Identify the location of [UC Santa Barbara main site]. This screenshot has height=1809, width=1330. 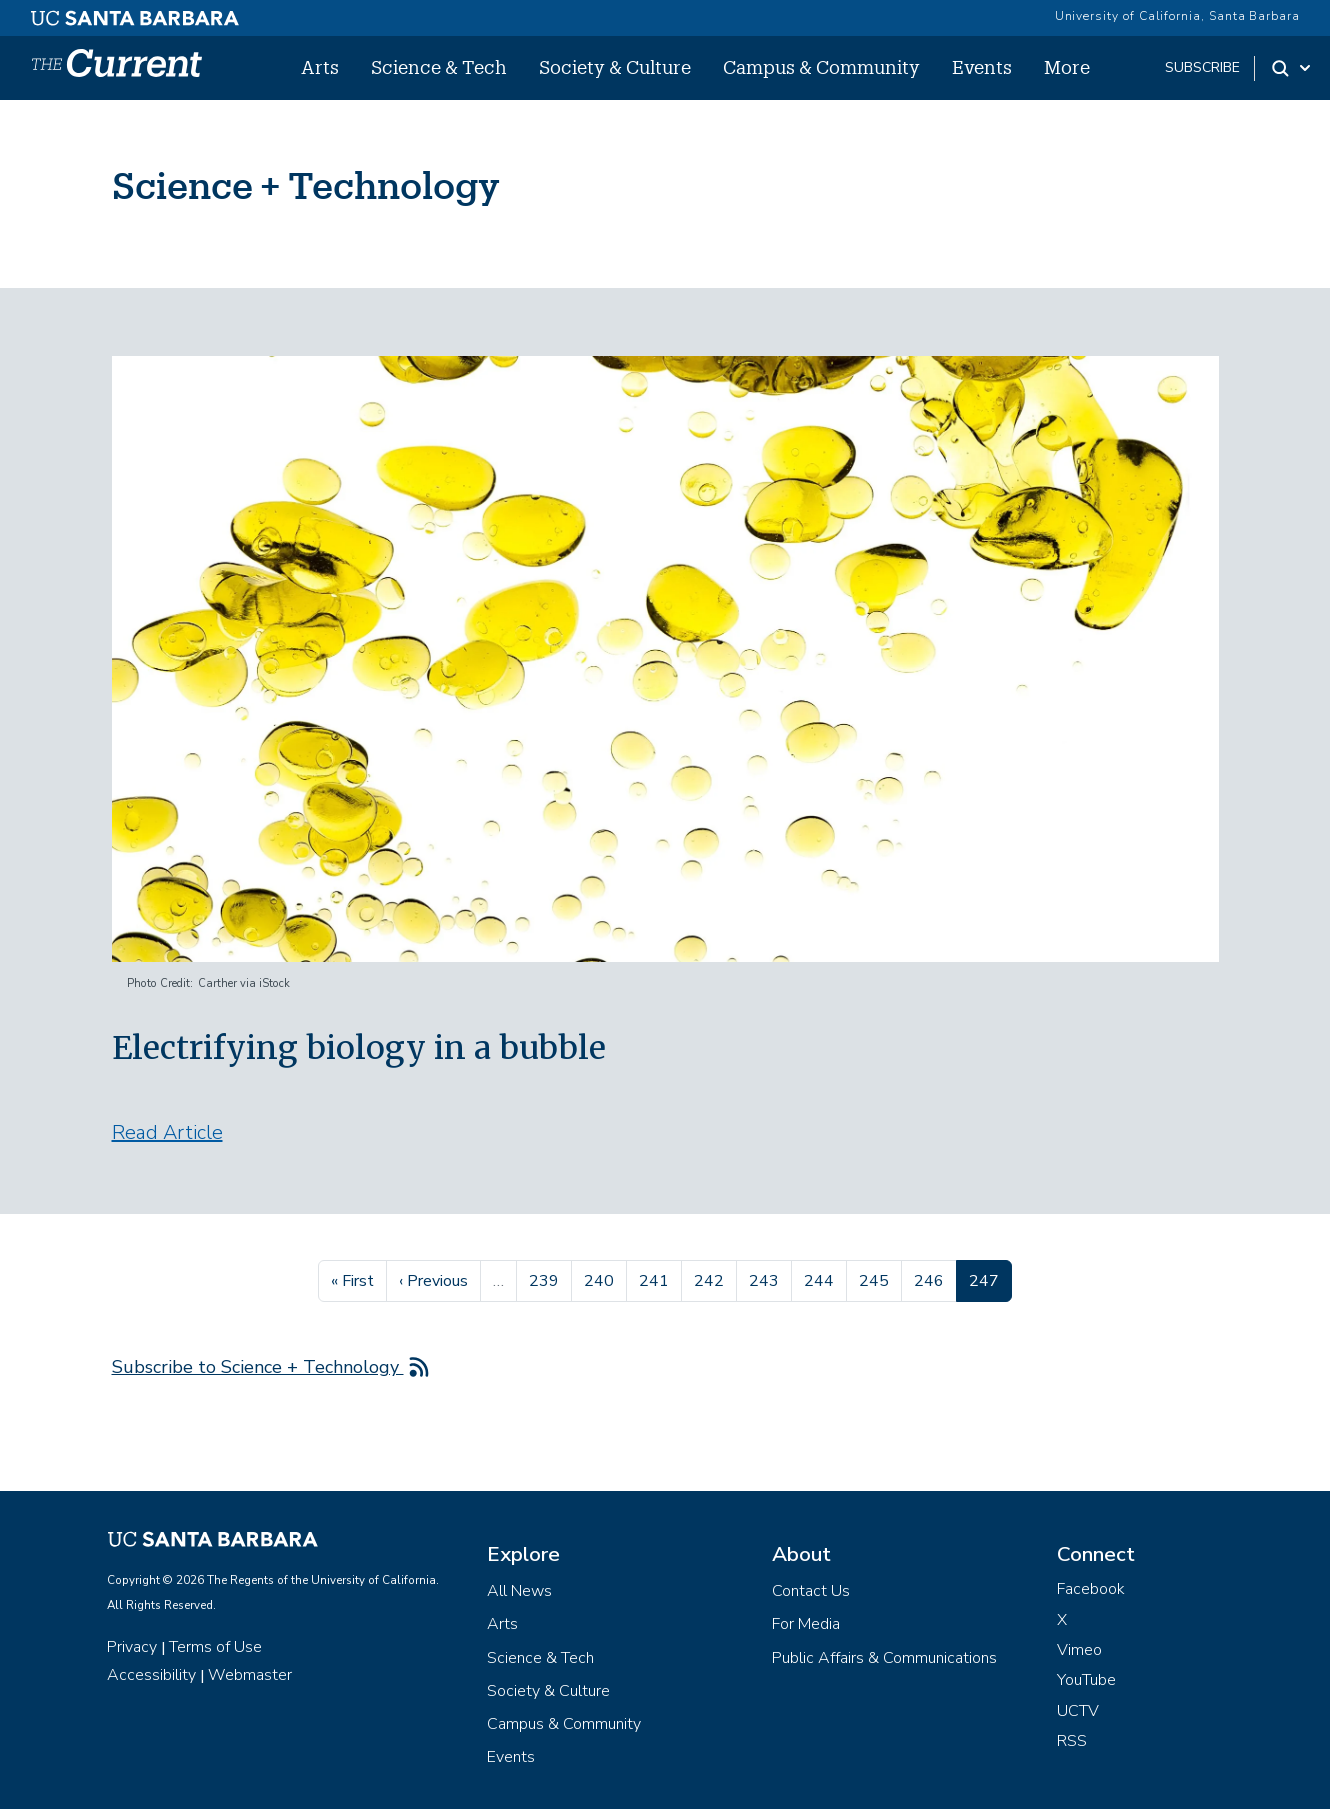
(135, 13).